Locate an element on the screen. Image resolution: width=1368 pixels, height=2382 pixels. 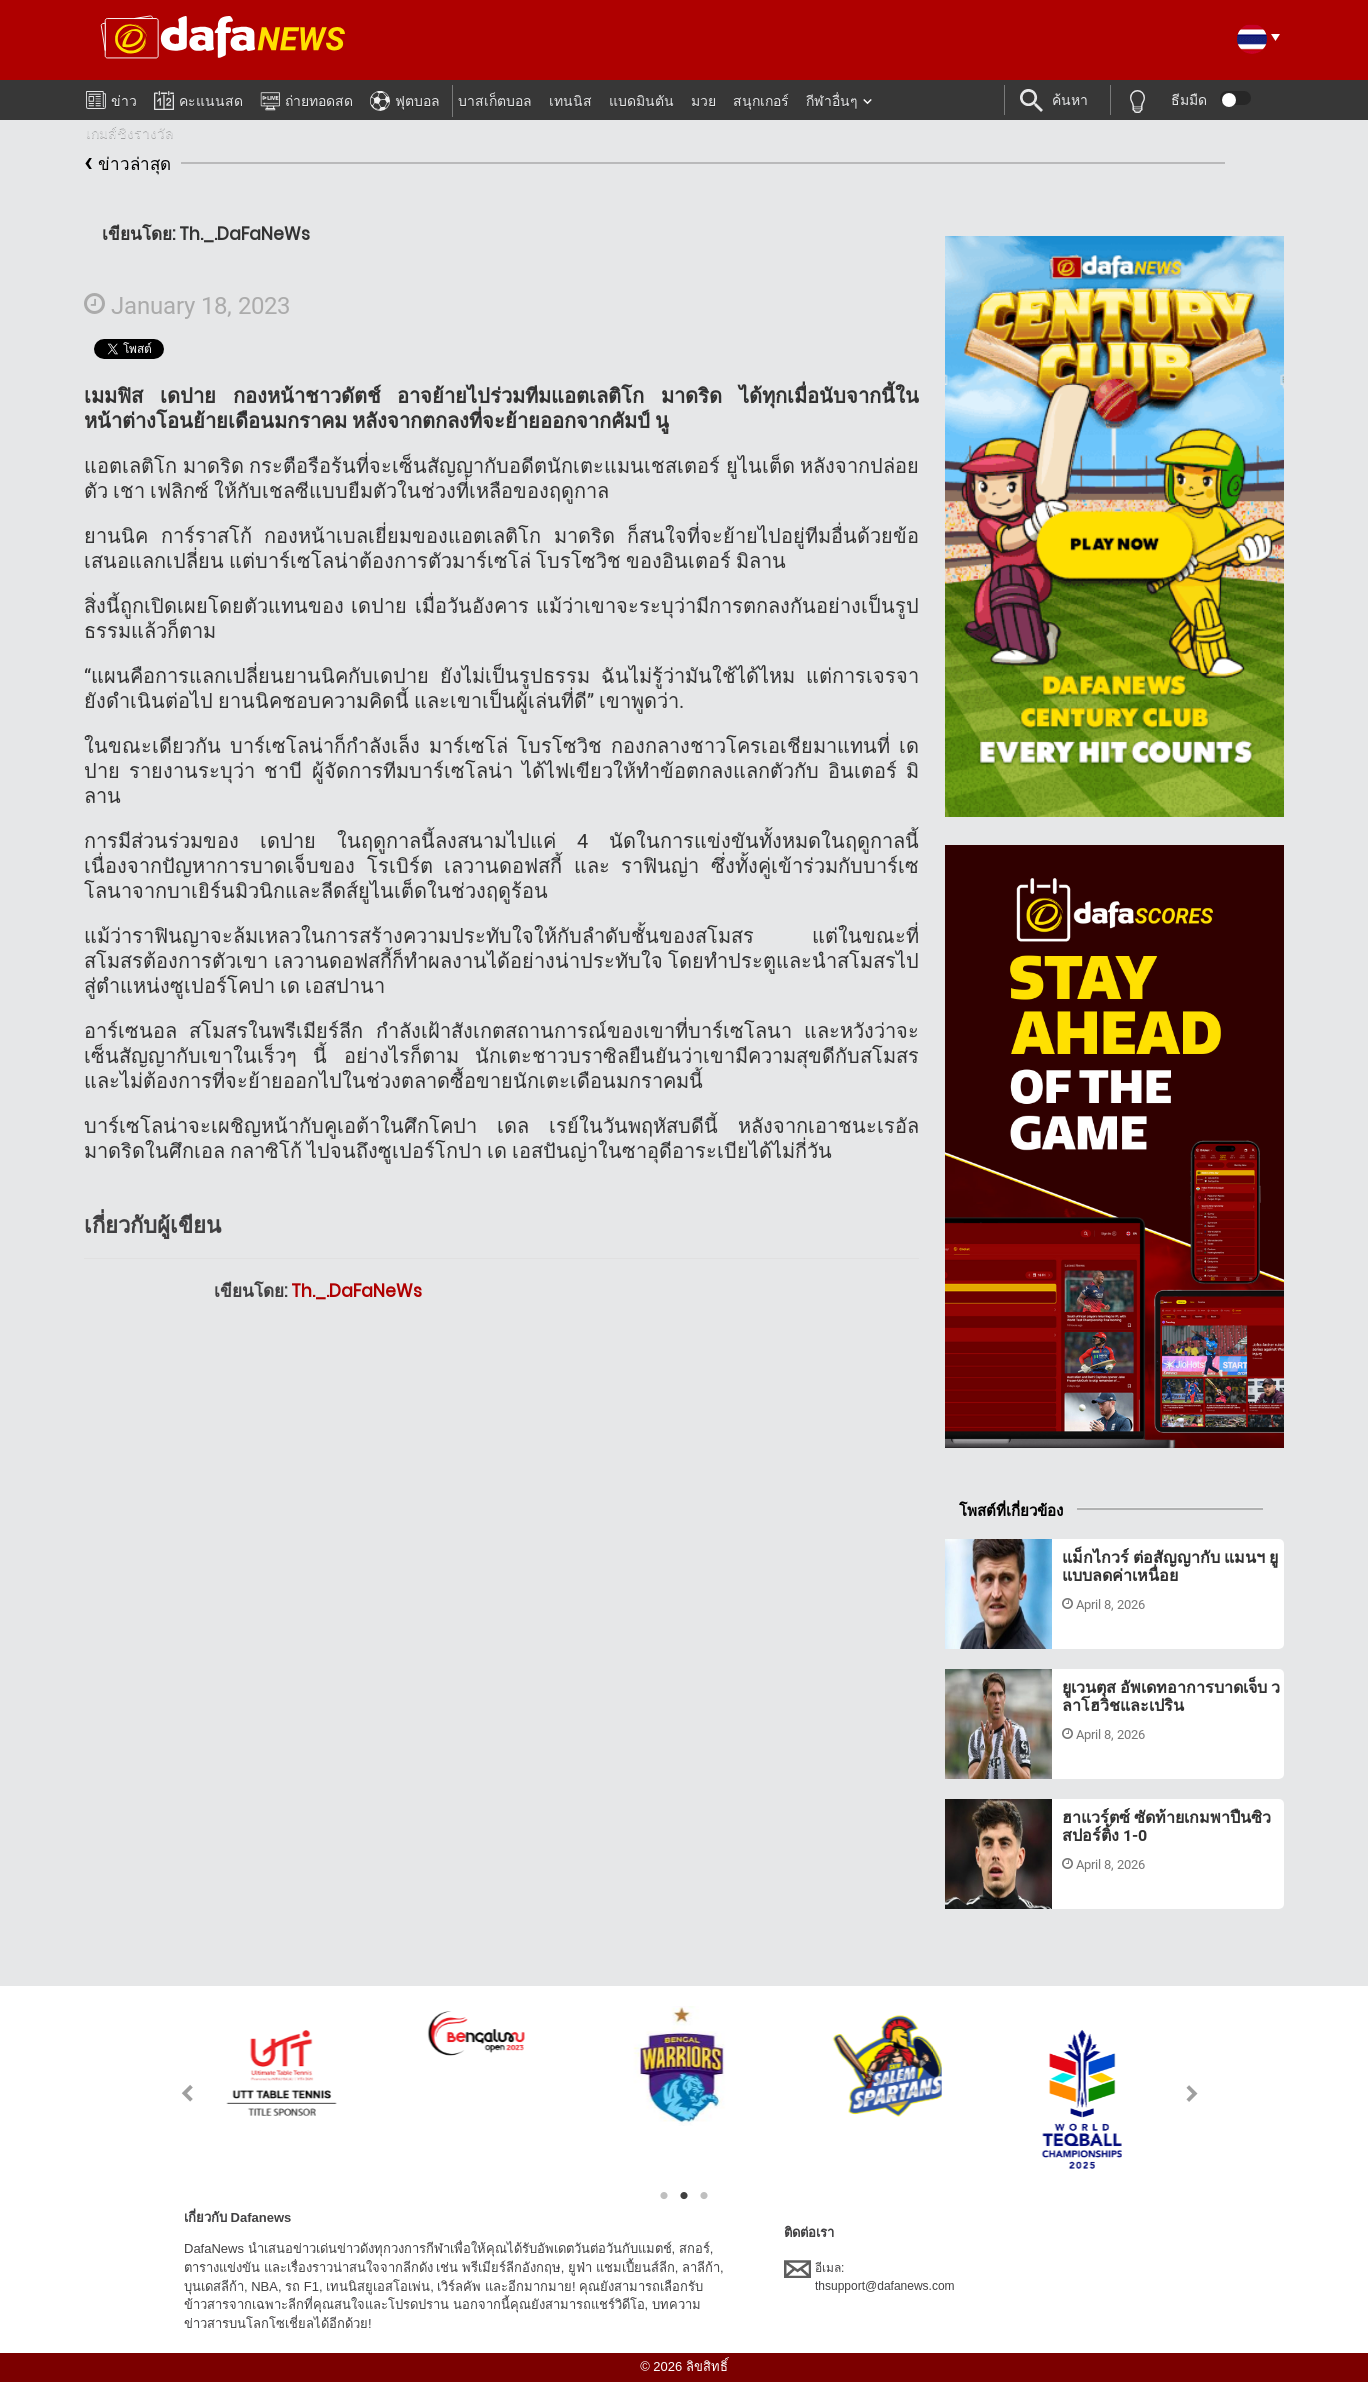
ข่าว is located at coordinates (111, 97).